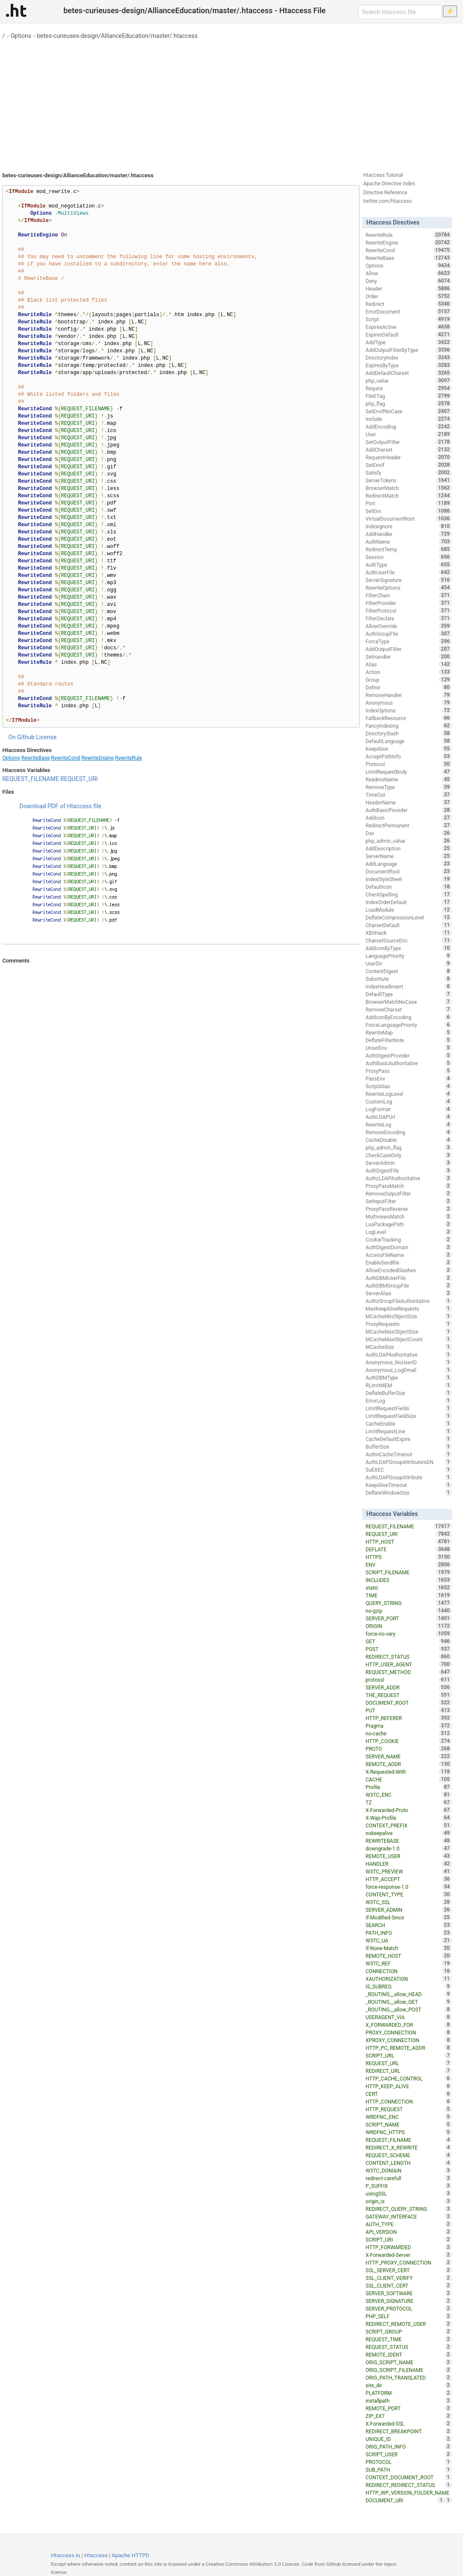 The width and height of the screenshot is (463, 2576). I want to click on ForceLanguagePriority, so click(409, 1024).